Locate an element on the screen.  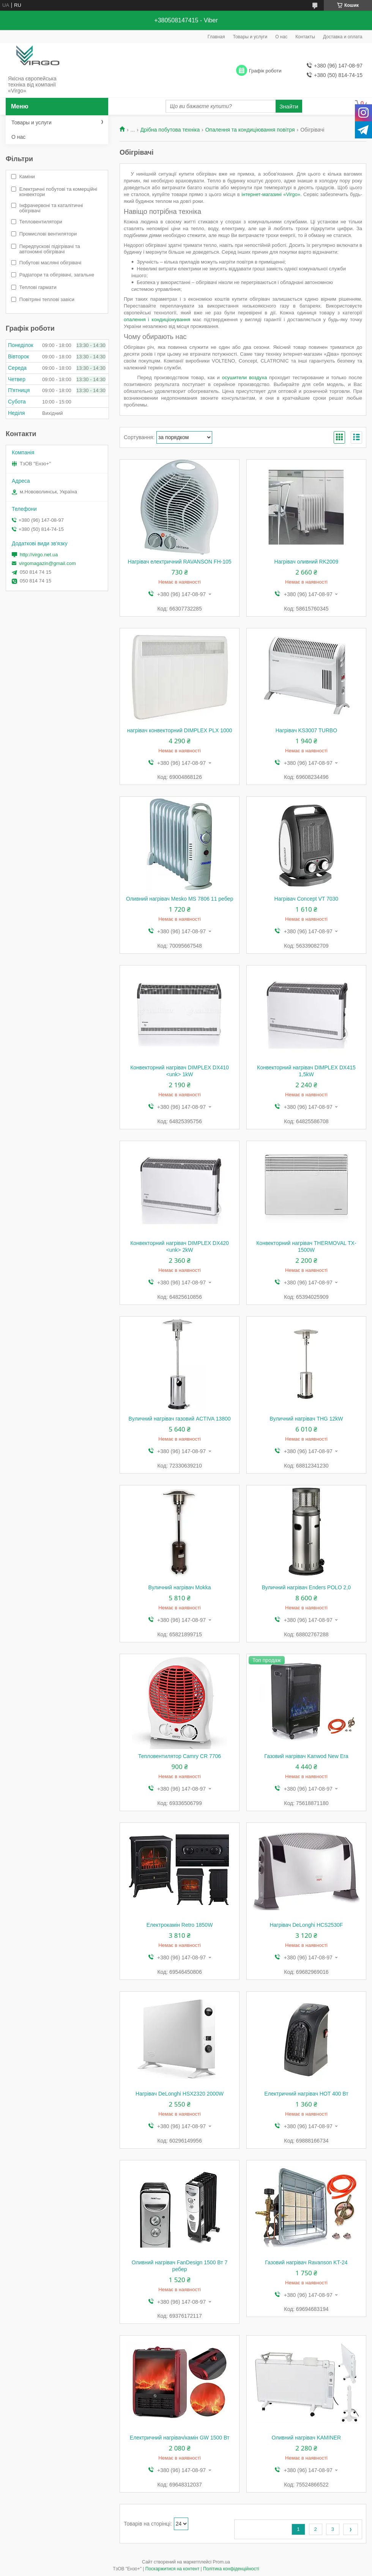
Вуличний нагрівач Mokka is located at coordinates (179, 1587).